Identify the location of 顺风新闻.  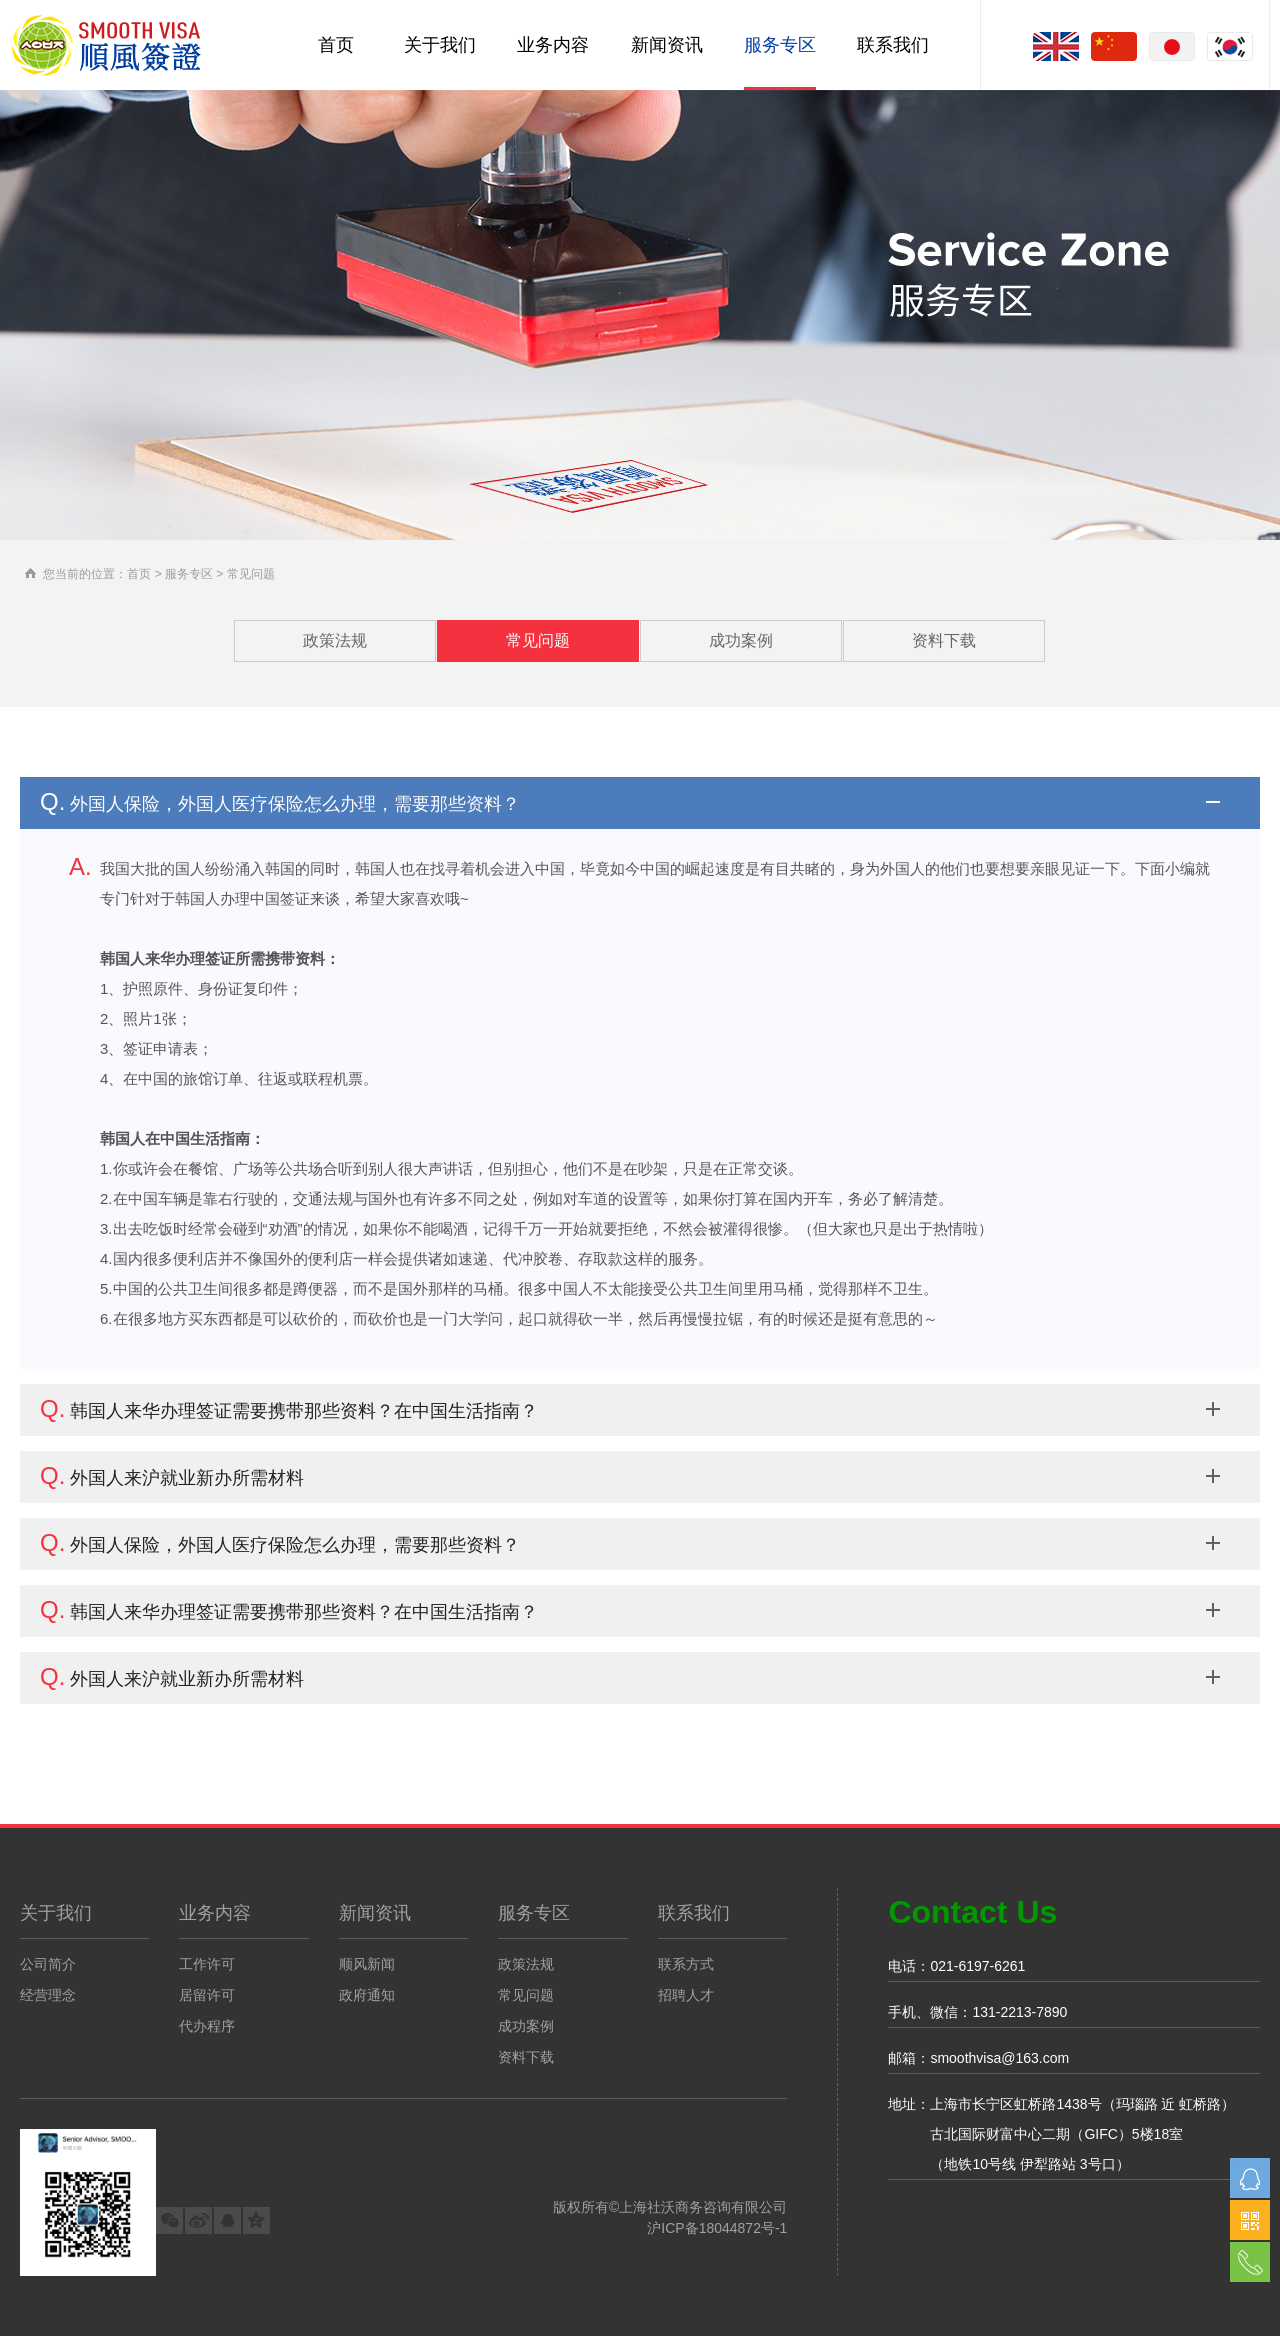
(367, 1964).